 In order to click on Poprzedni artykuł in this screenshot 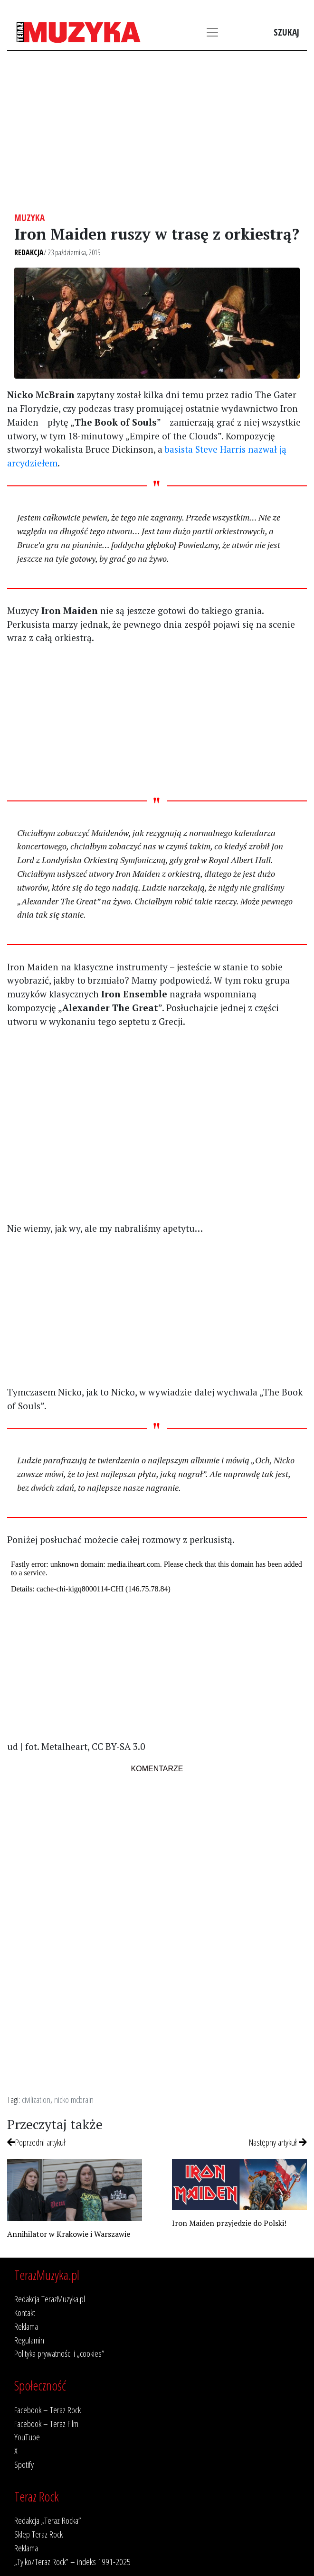, I will do `click(36, 2142)`.